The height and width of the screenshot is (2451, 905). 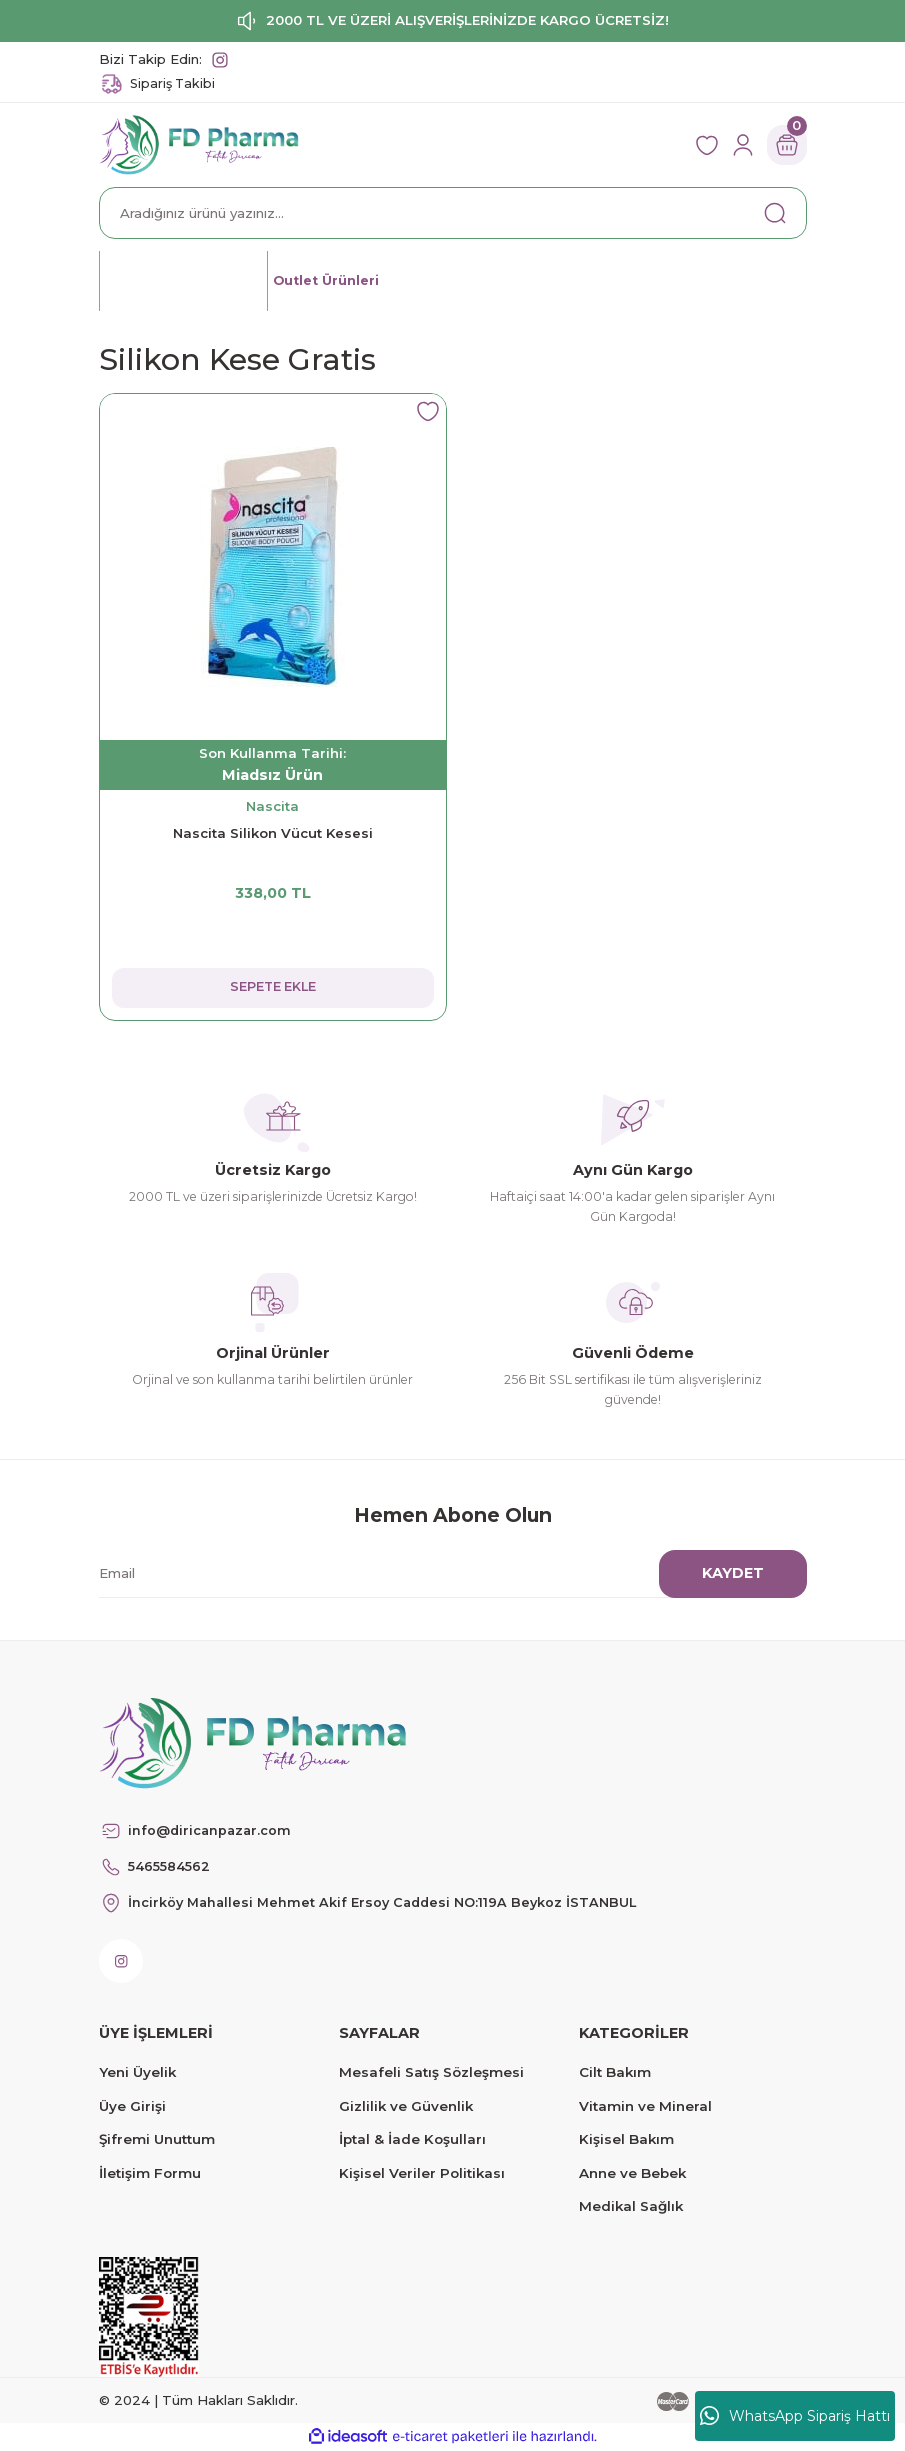 I want to click on [Search], so click(x=453, y=213).